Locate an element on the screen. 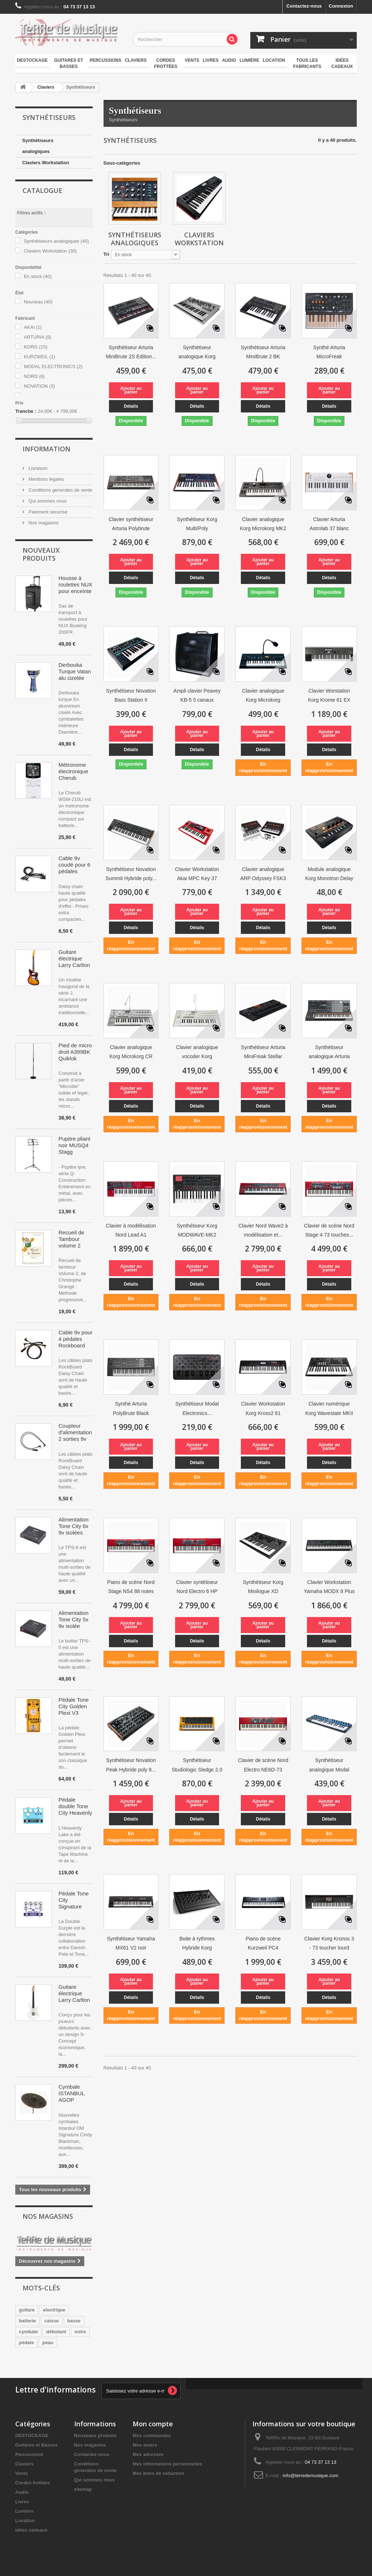 The image size is (372, 2576). Synthétiseur Korg Multi/Poly is located at coordinates (197, 523).